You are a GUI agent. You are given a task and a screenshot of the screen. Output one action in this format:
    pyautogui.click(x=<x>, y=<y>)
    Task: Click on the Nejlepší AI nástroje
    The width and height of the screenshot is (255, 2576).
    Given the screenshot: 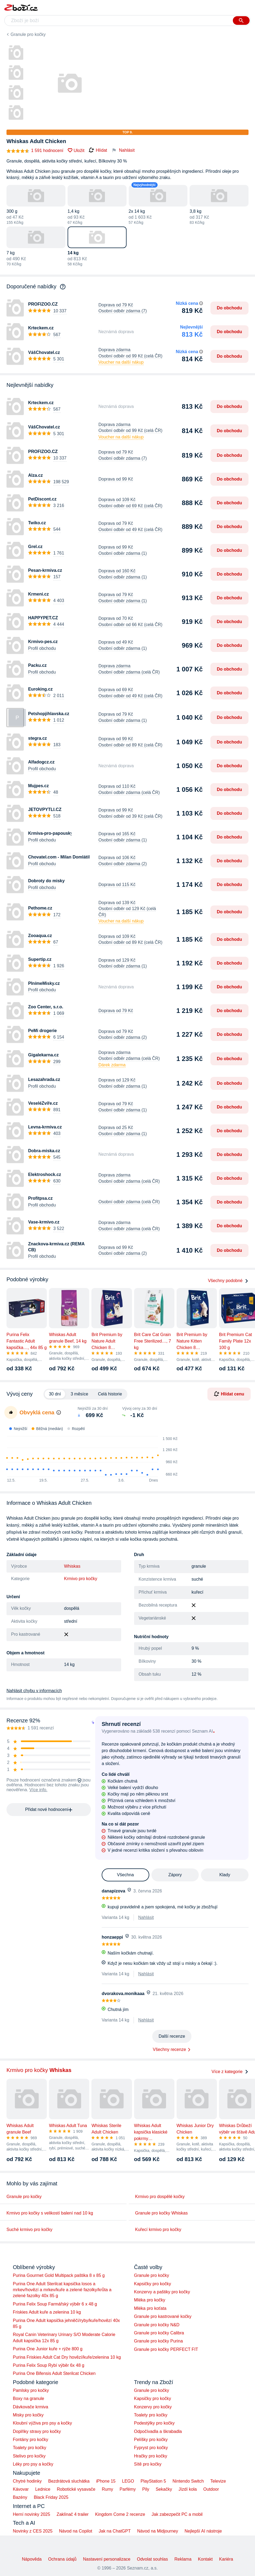 What is the action you would take?
    pyautogui.click(x=203, y=2531)
    